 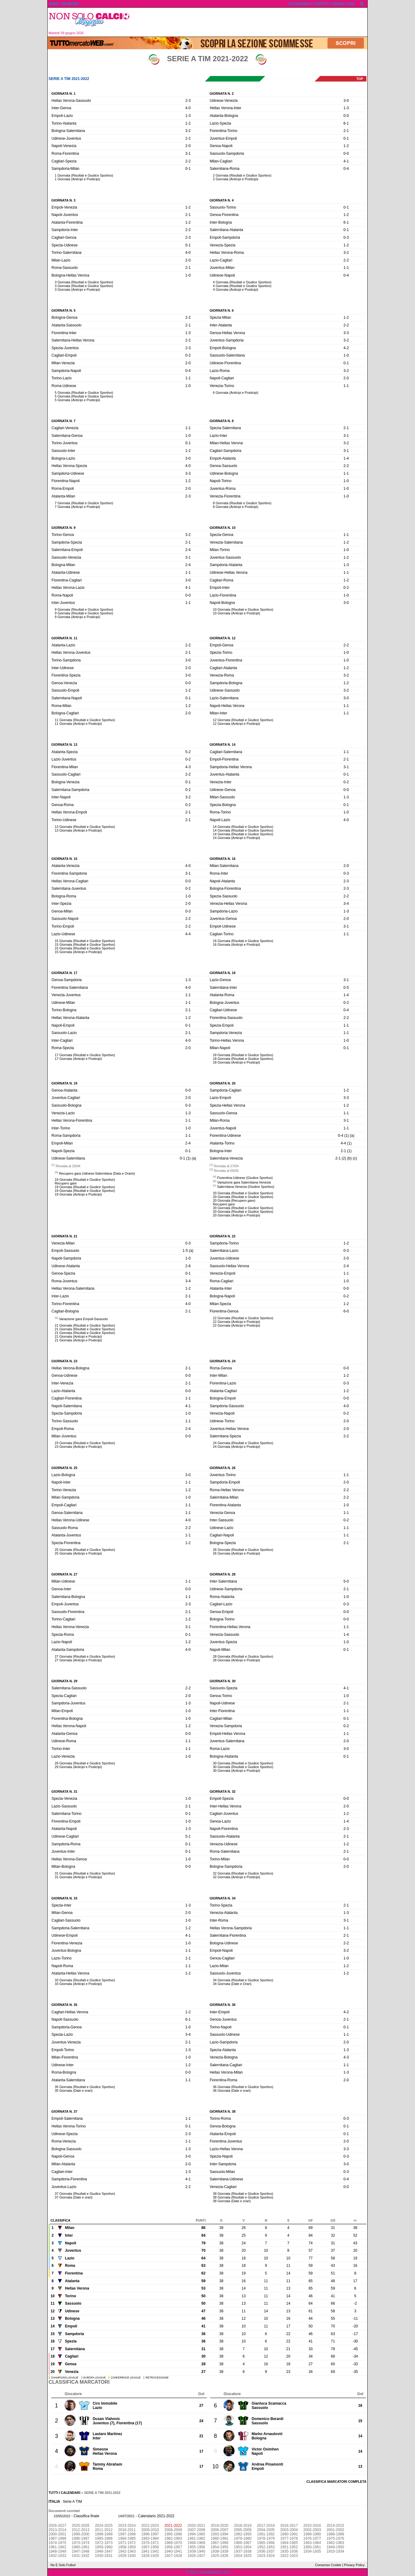 I want to click on Giornata n. 7, so click(x=63, y=421).